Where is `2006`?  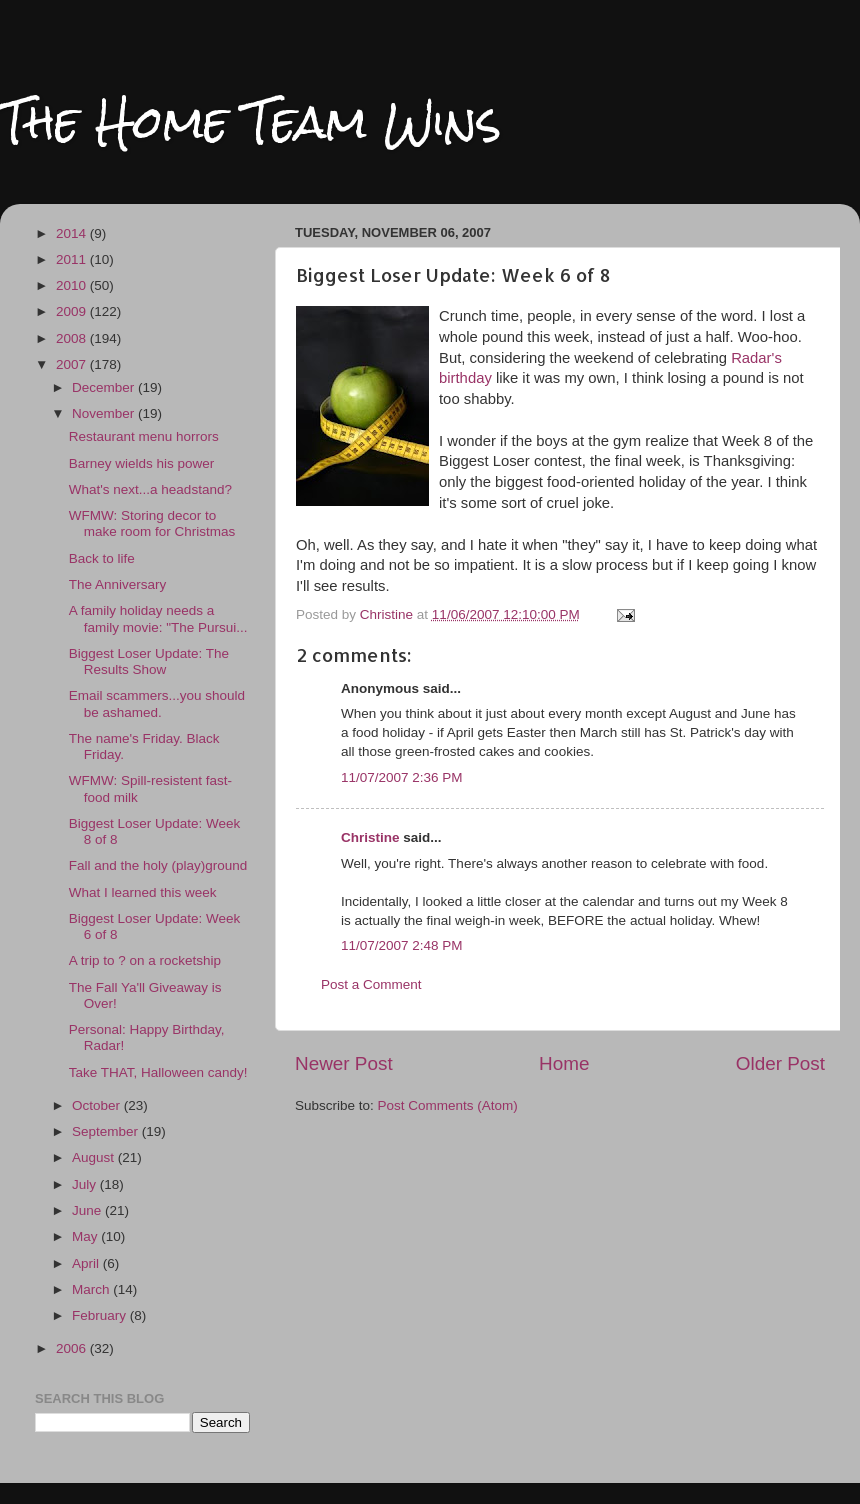 2006 is located at coordinates (73, 1348).